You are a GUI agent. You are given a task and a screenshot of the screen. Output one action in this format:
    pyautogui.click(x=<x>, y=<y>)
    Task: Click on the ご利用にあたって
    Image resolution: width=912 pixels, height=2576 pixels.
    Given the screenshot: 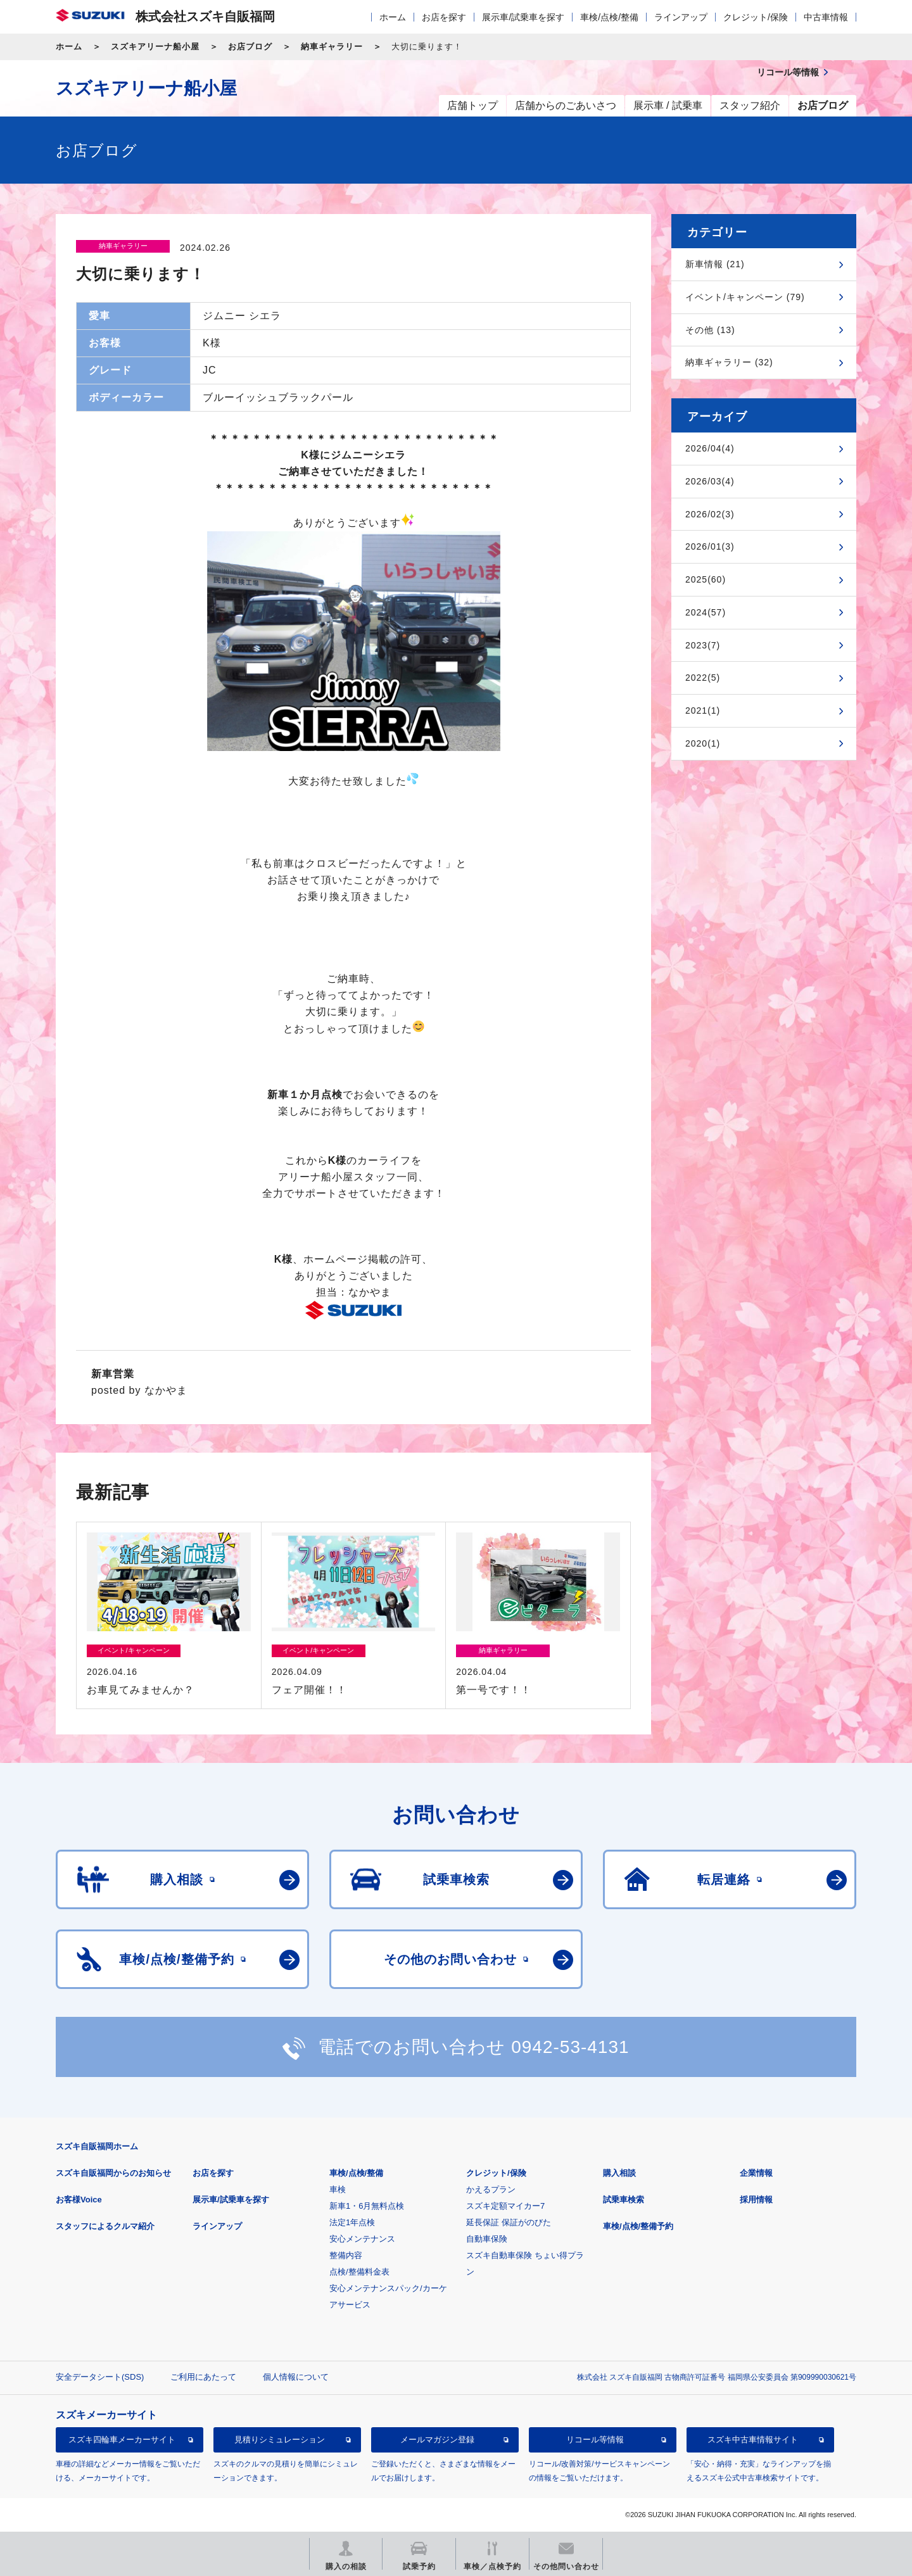 What is the action you would take?
    pyautogui.click(x=203, y=2377)
    